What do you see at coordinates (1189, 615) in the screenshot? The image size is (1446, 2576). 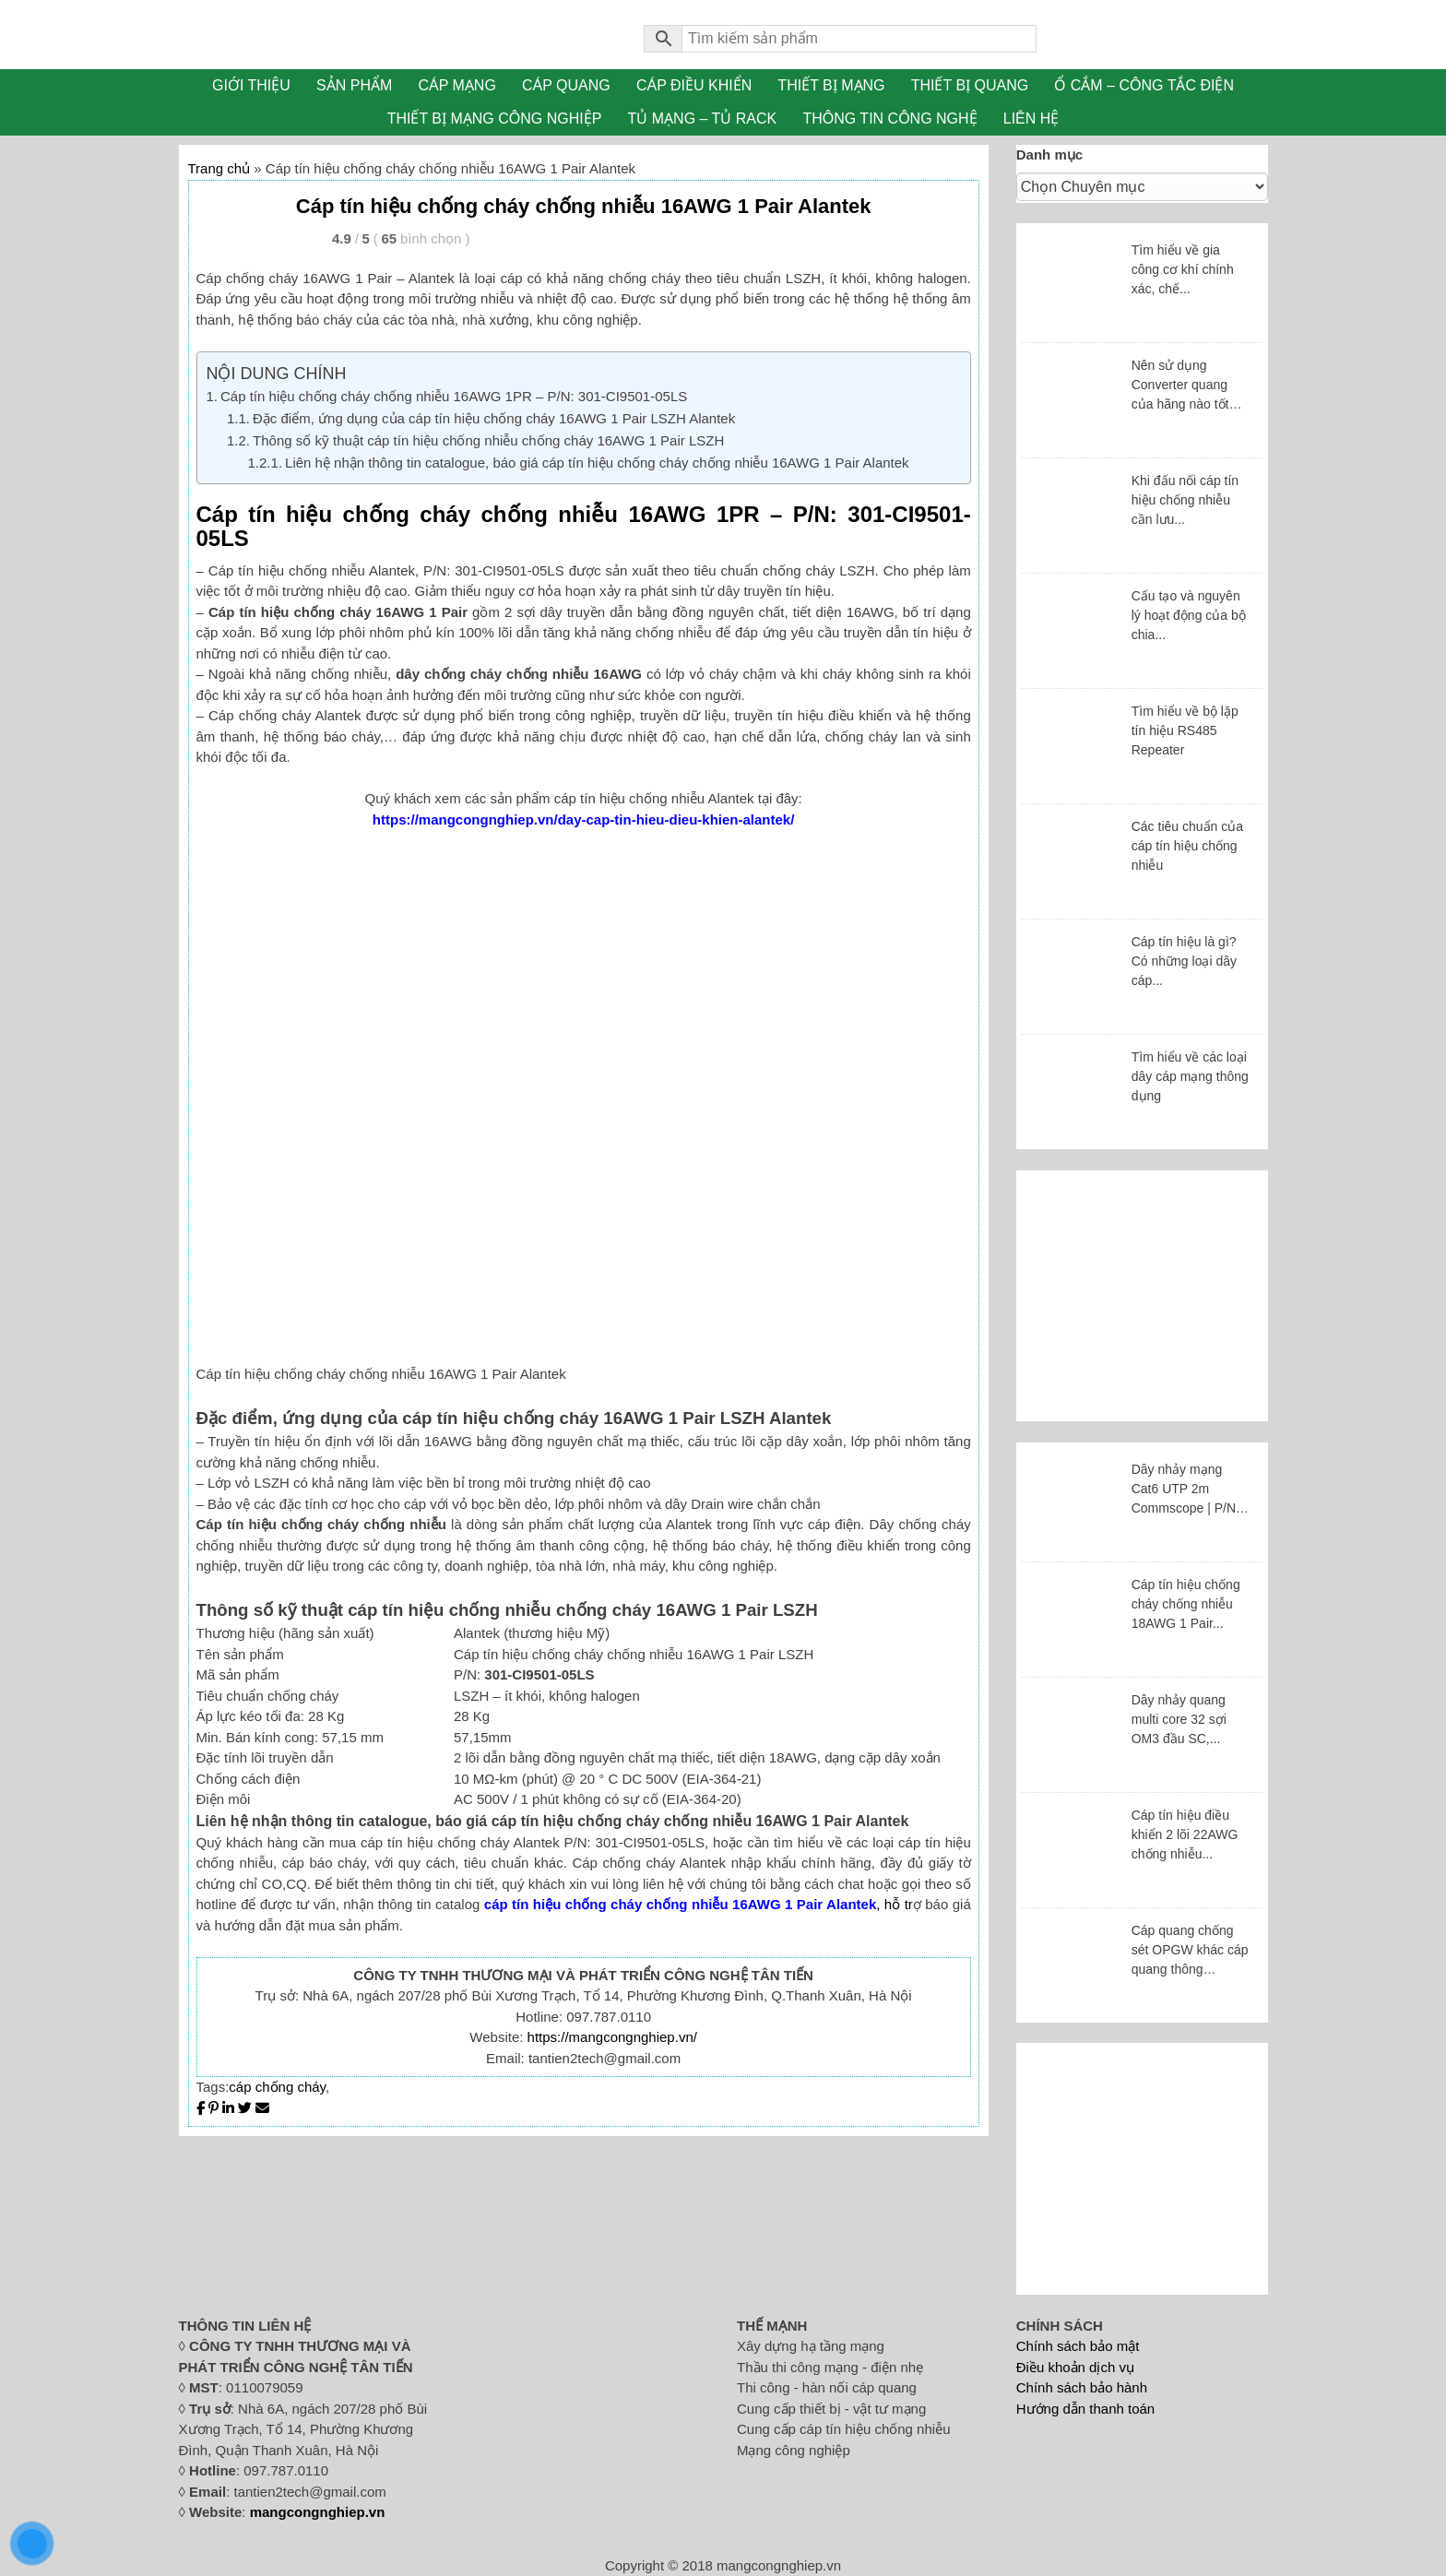 I see `Cấu tạo và nguyên lý hoạt động của bộ chia...` at bounding box center [1189, 615].